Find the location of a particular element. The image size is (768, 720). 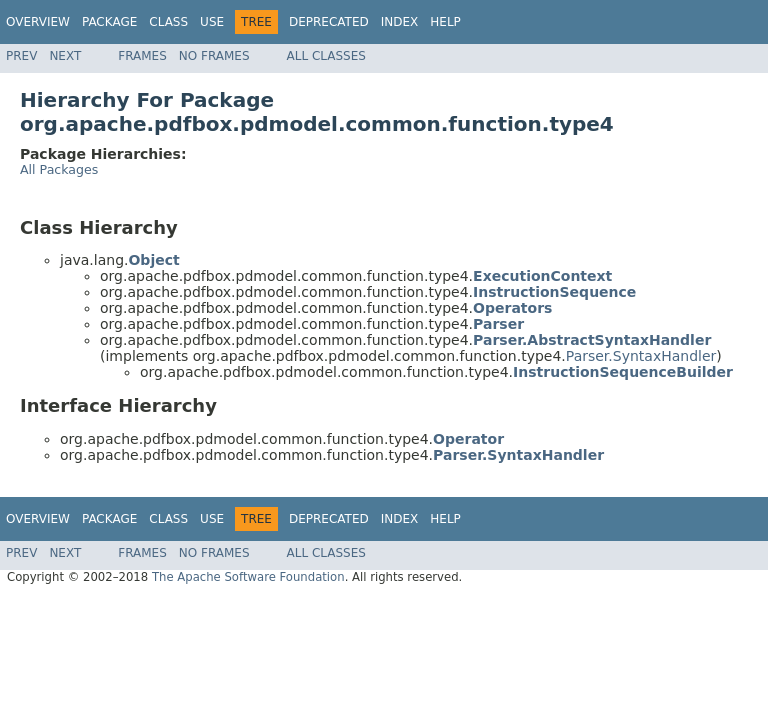

Help is located at coordinates (445, 22).